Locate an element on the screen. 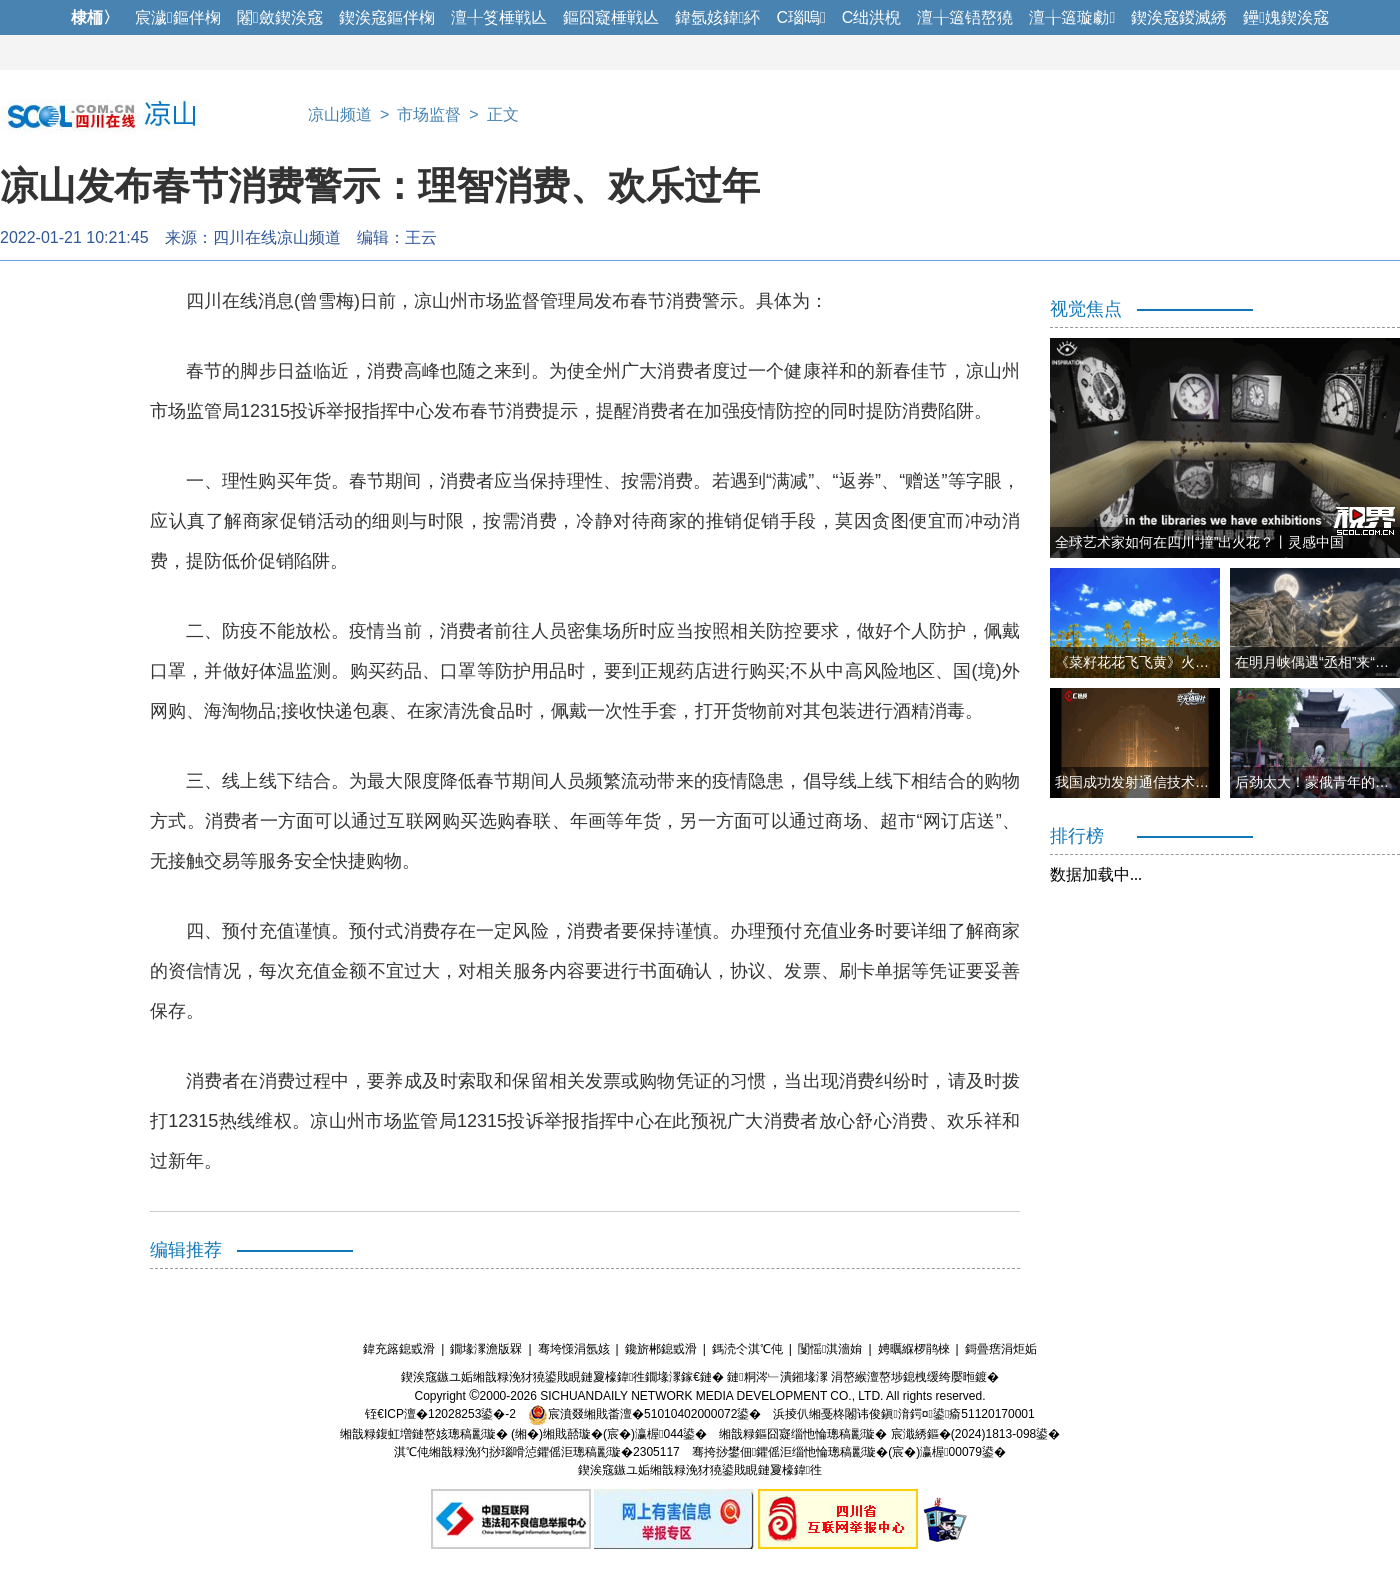  鑱旂郴鎴戜滑 is located at coordinates (661, 1349).